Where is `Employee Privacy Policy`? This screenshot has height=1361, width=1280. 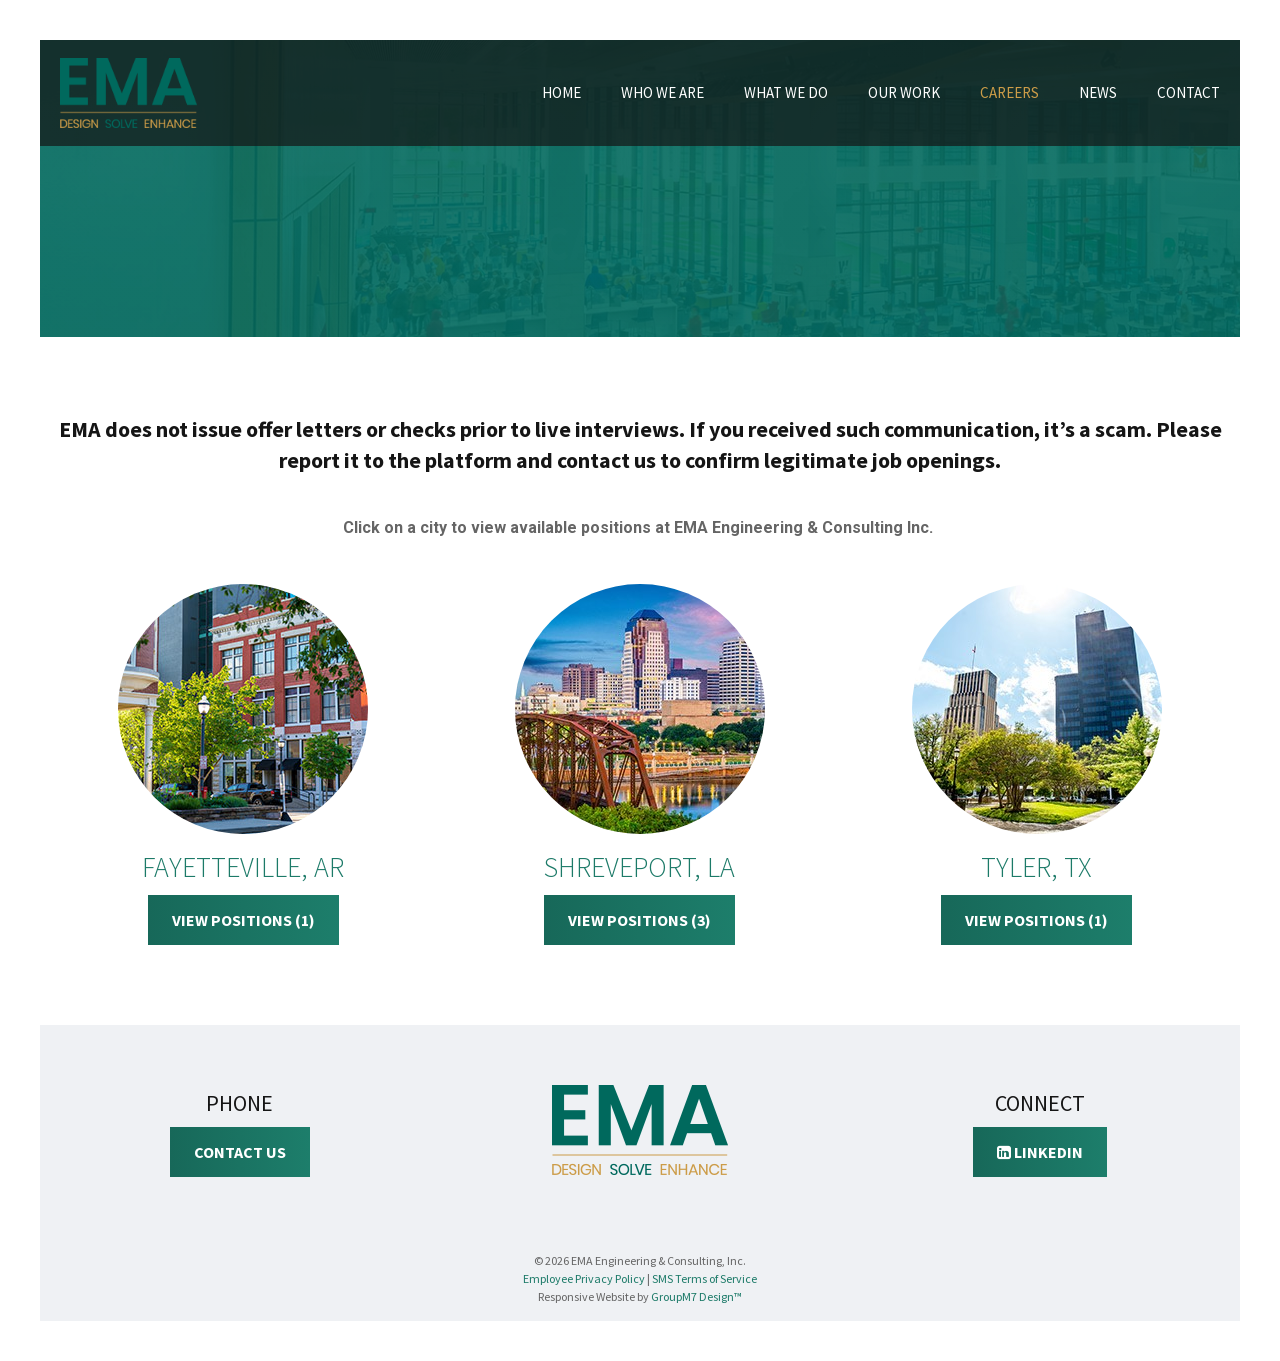
Employee Privacy Policy is located at coordinates (584, 1278).